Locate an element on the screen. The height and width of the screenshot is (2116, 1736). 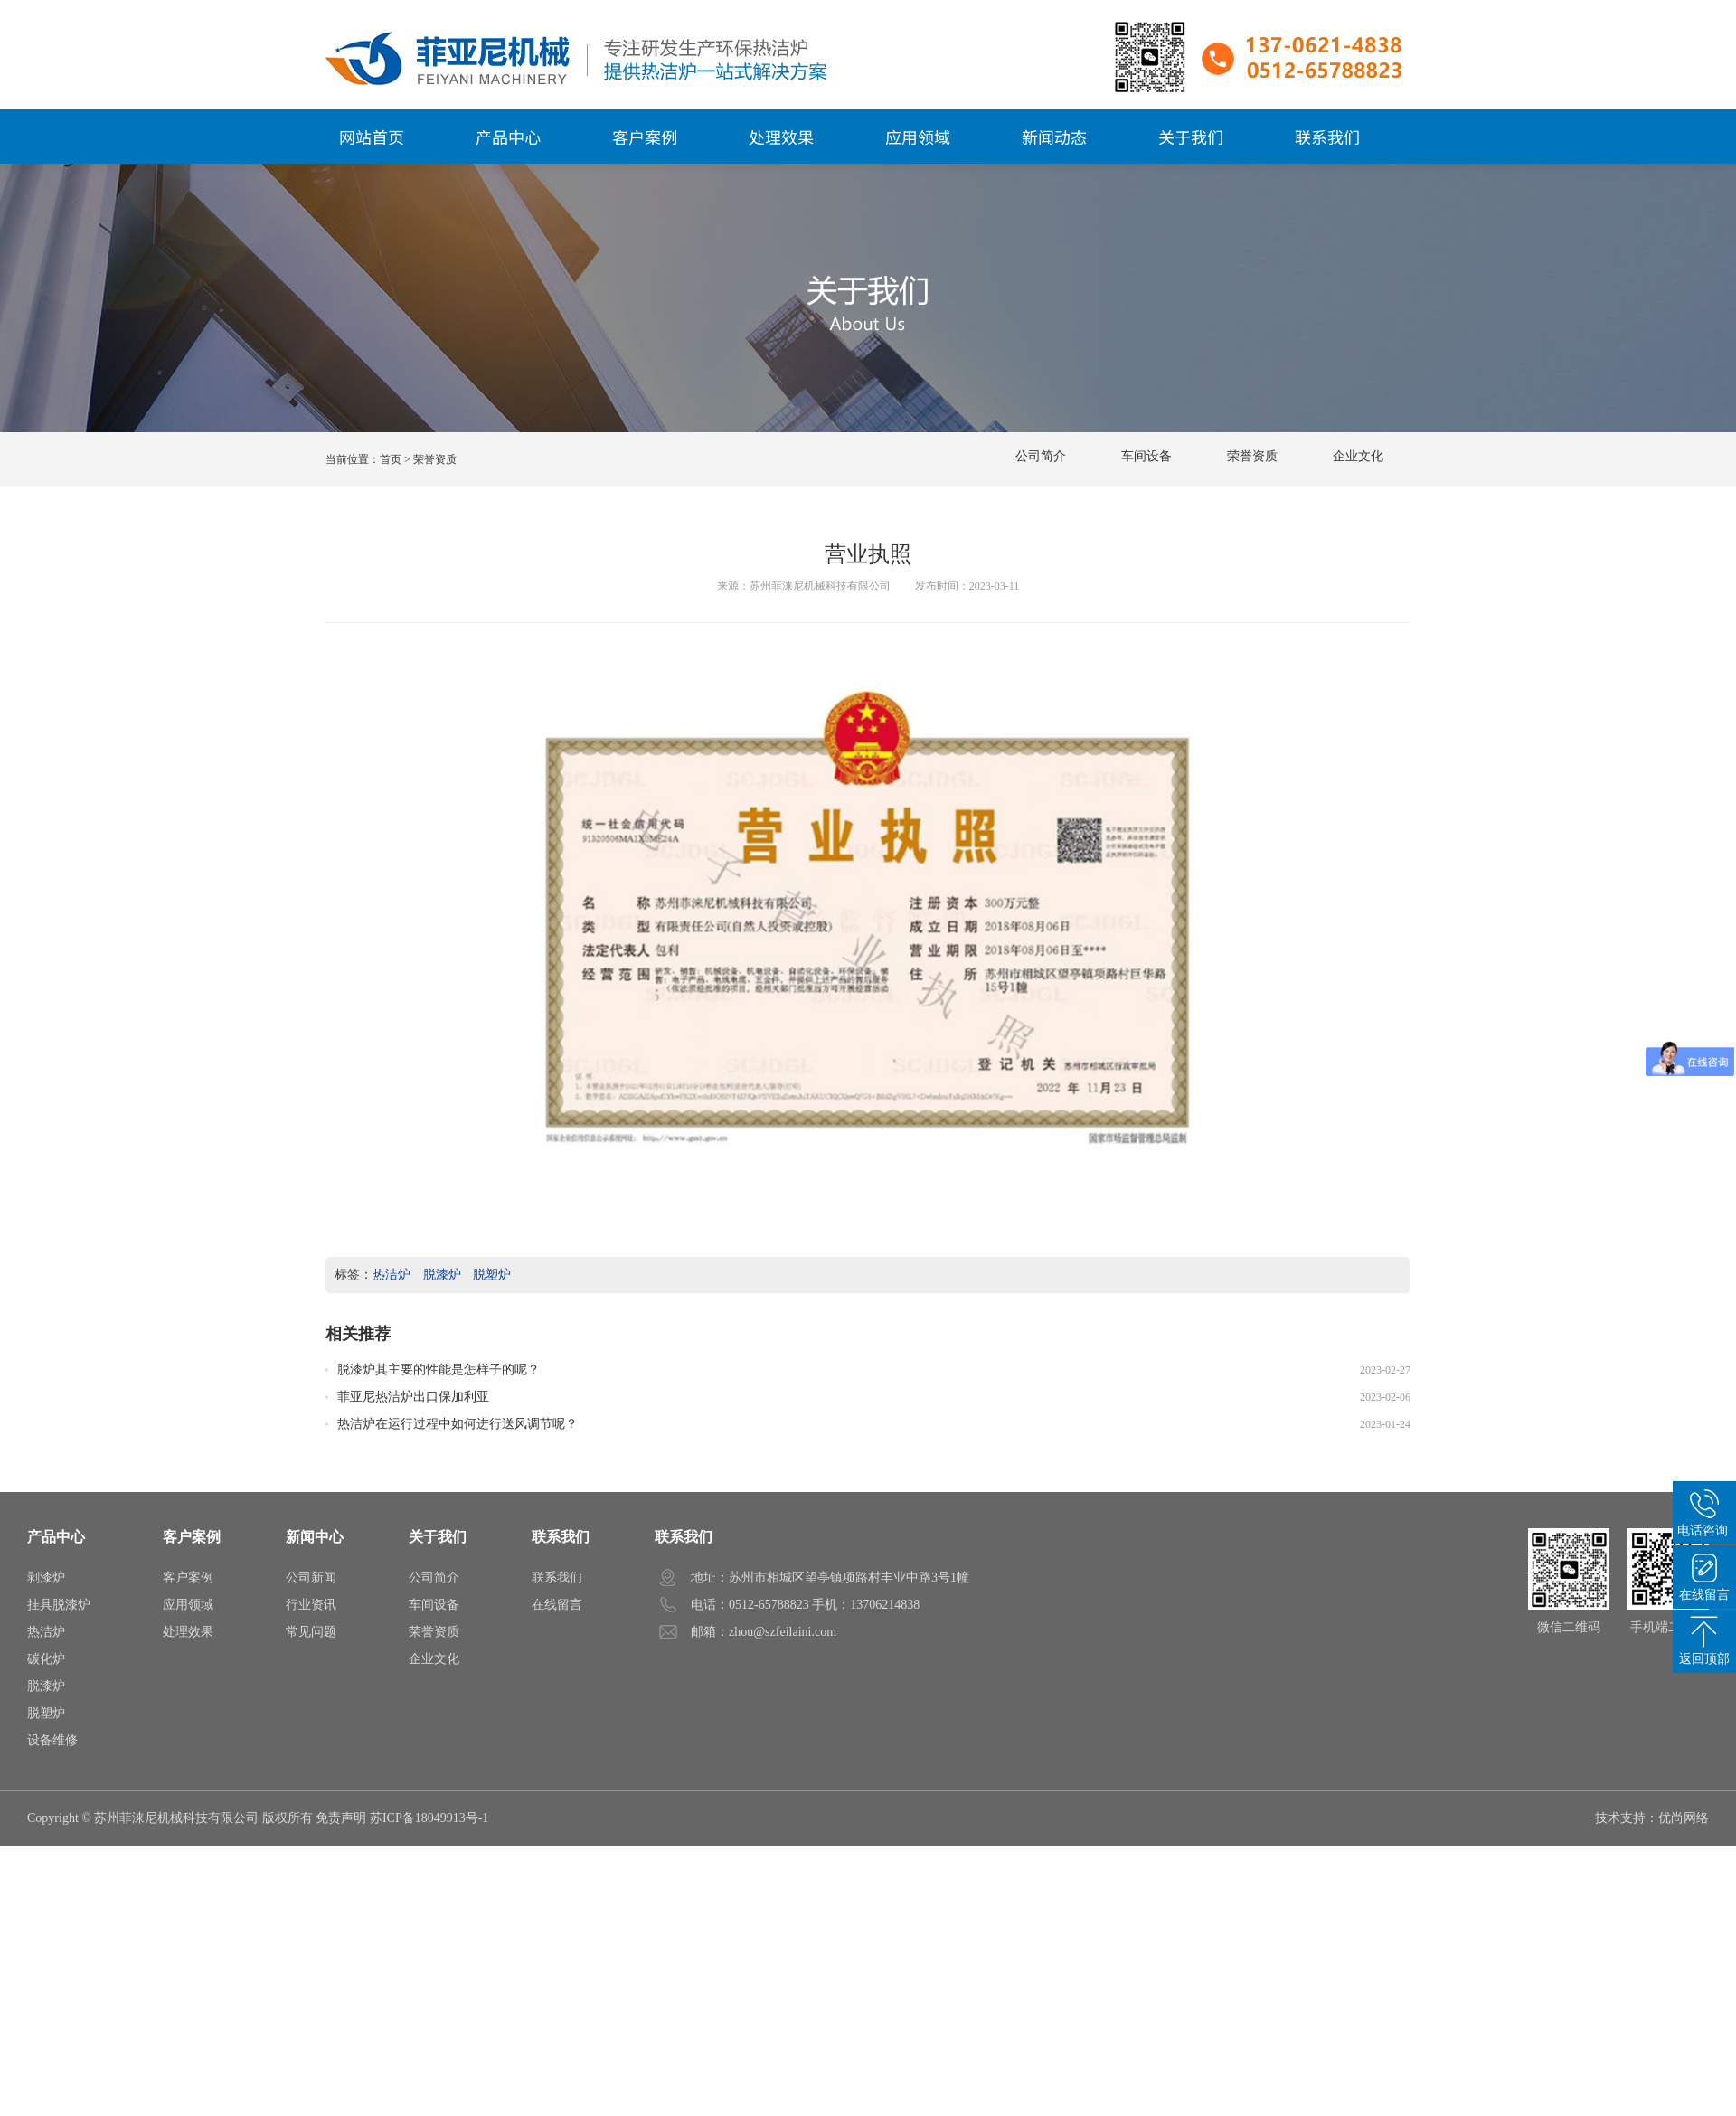
首页 is located at coordinates (390, 459).